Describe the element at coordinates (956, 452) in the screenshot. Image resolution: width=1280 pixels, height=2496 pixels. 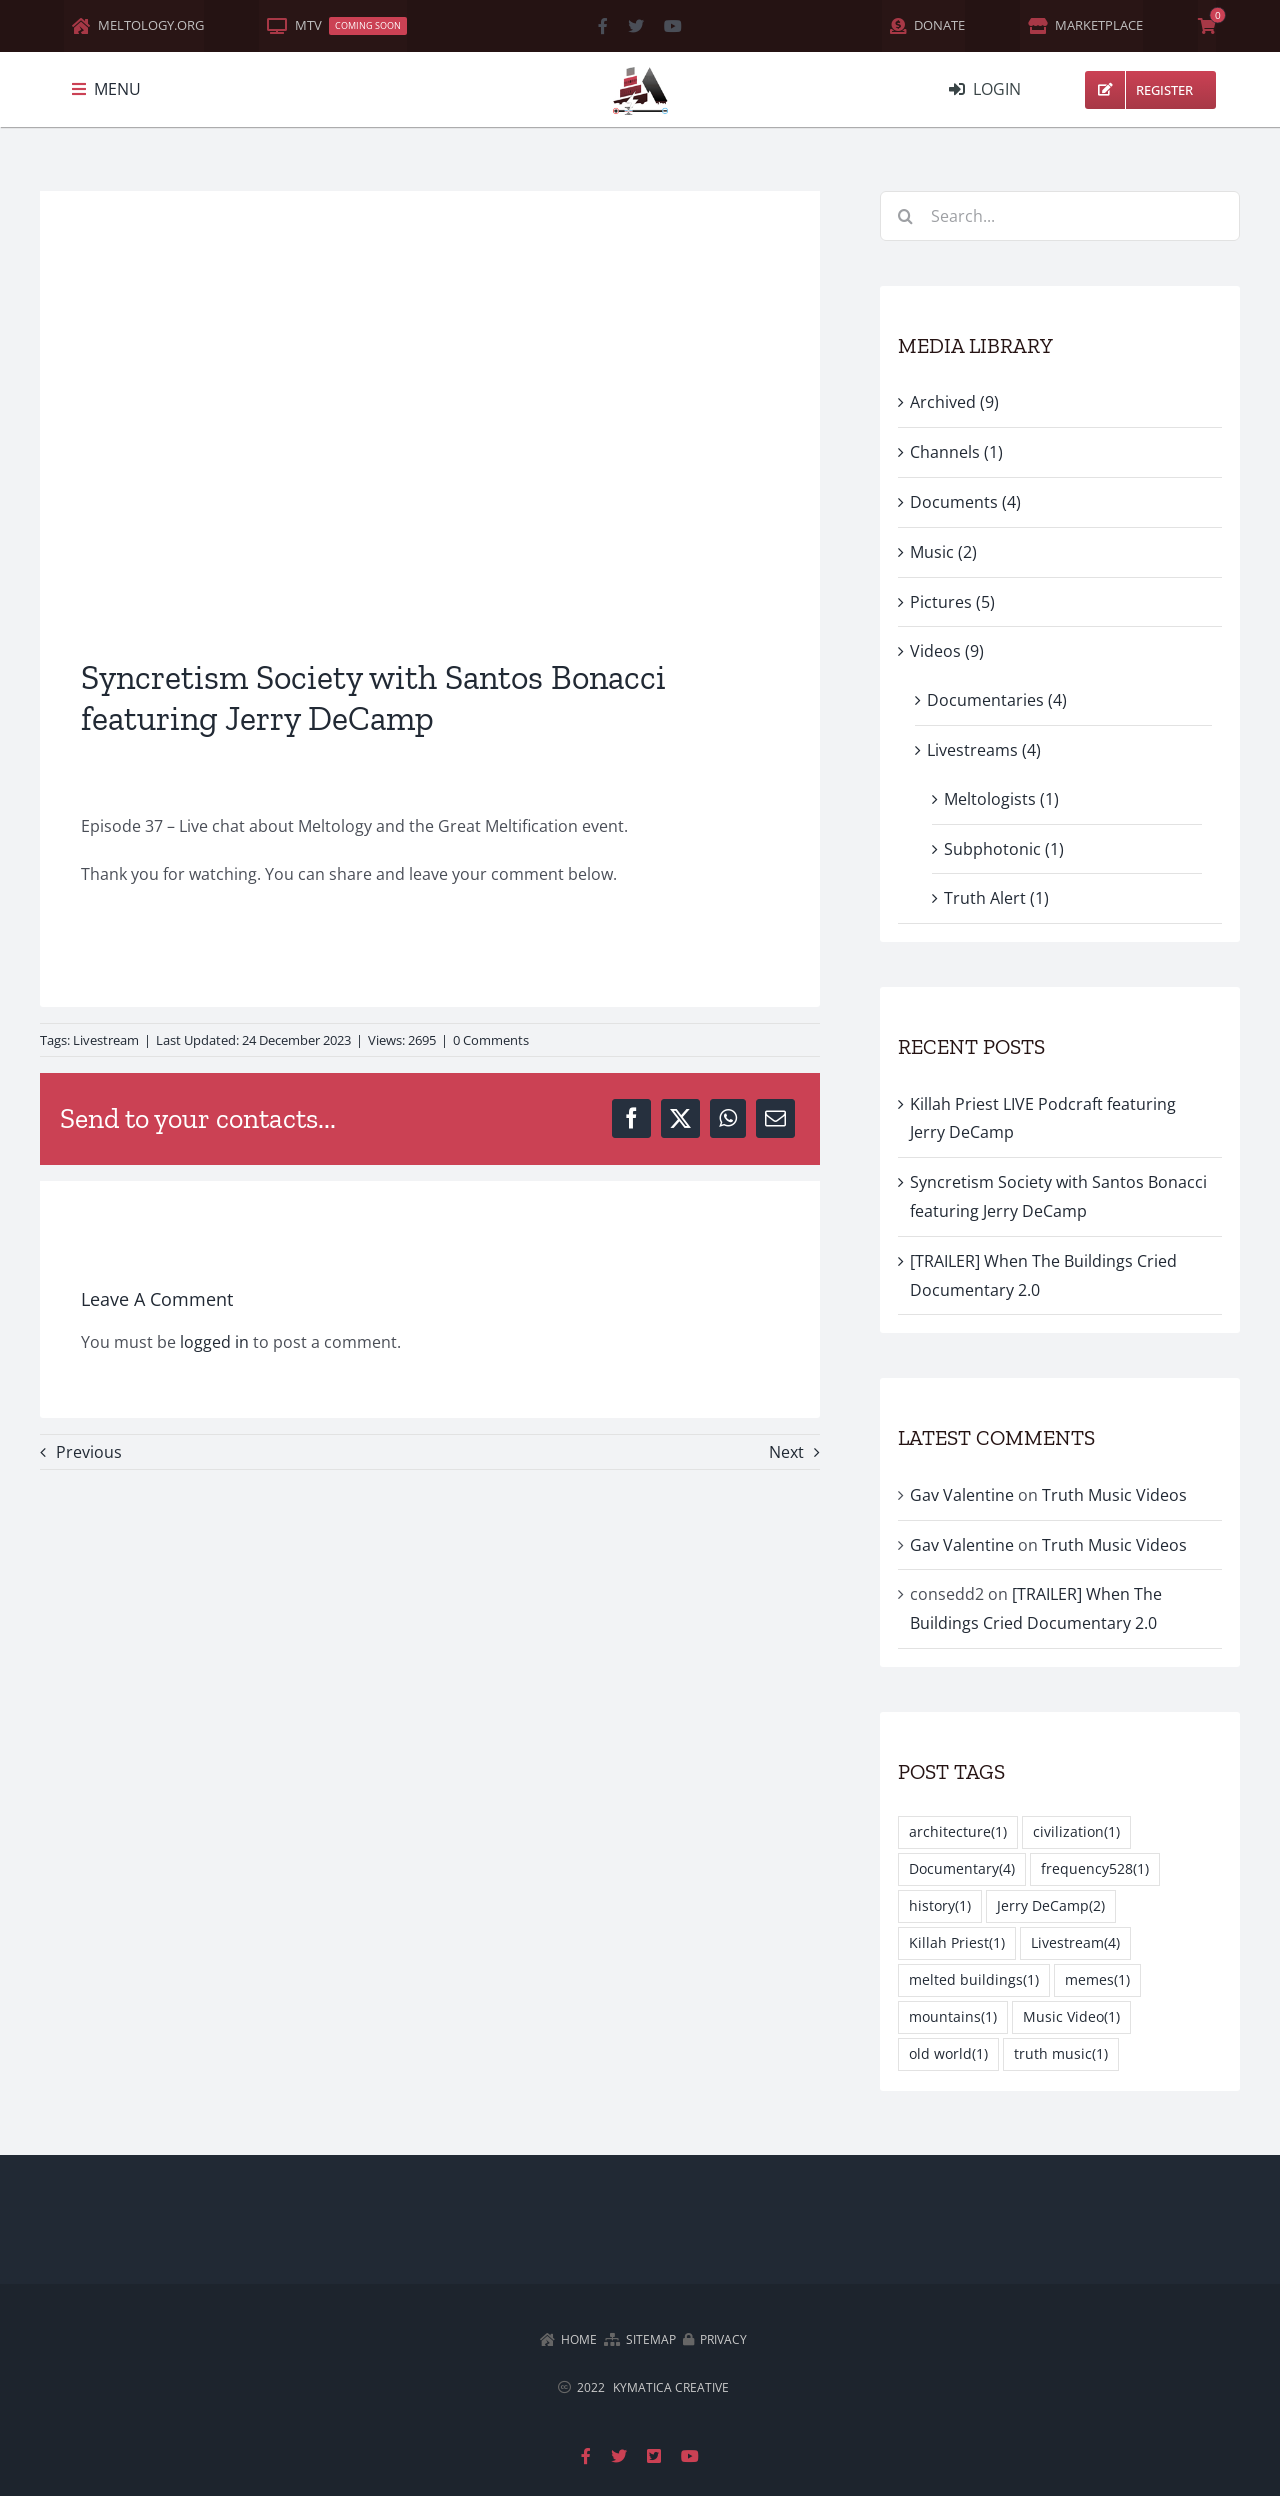
I see `Channels (1)` at that location.